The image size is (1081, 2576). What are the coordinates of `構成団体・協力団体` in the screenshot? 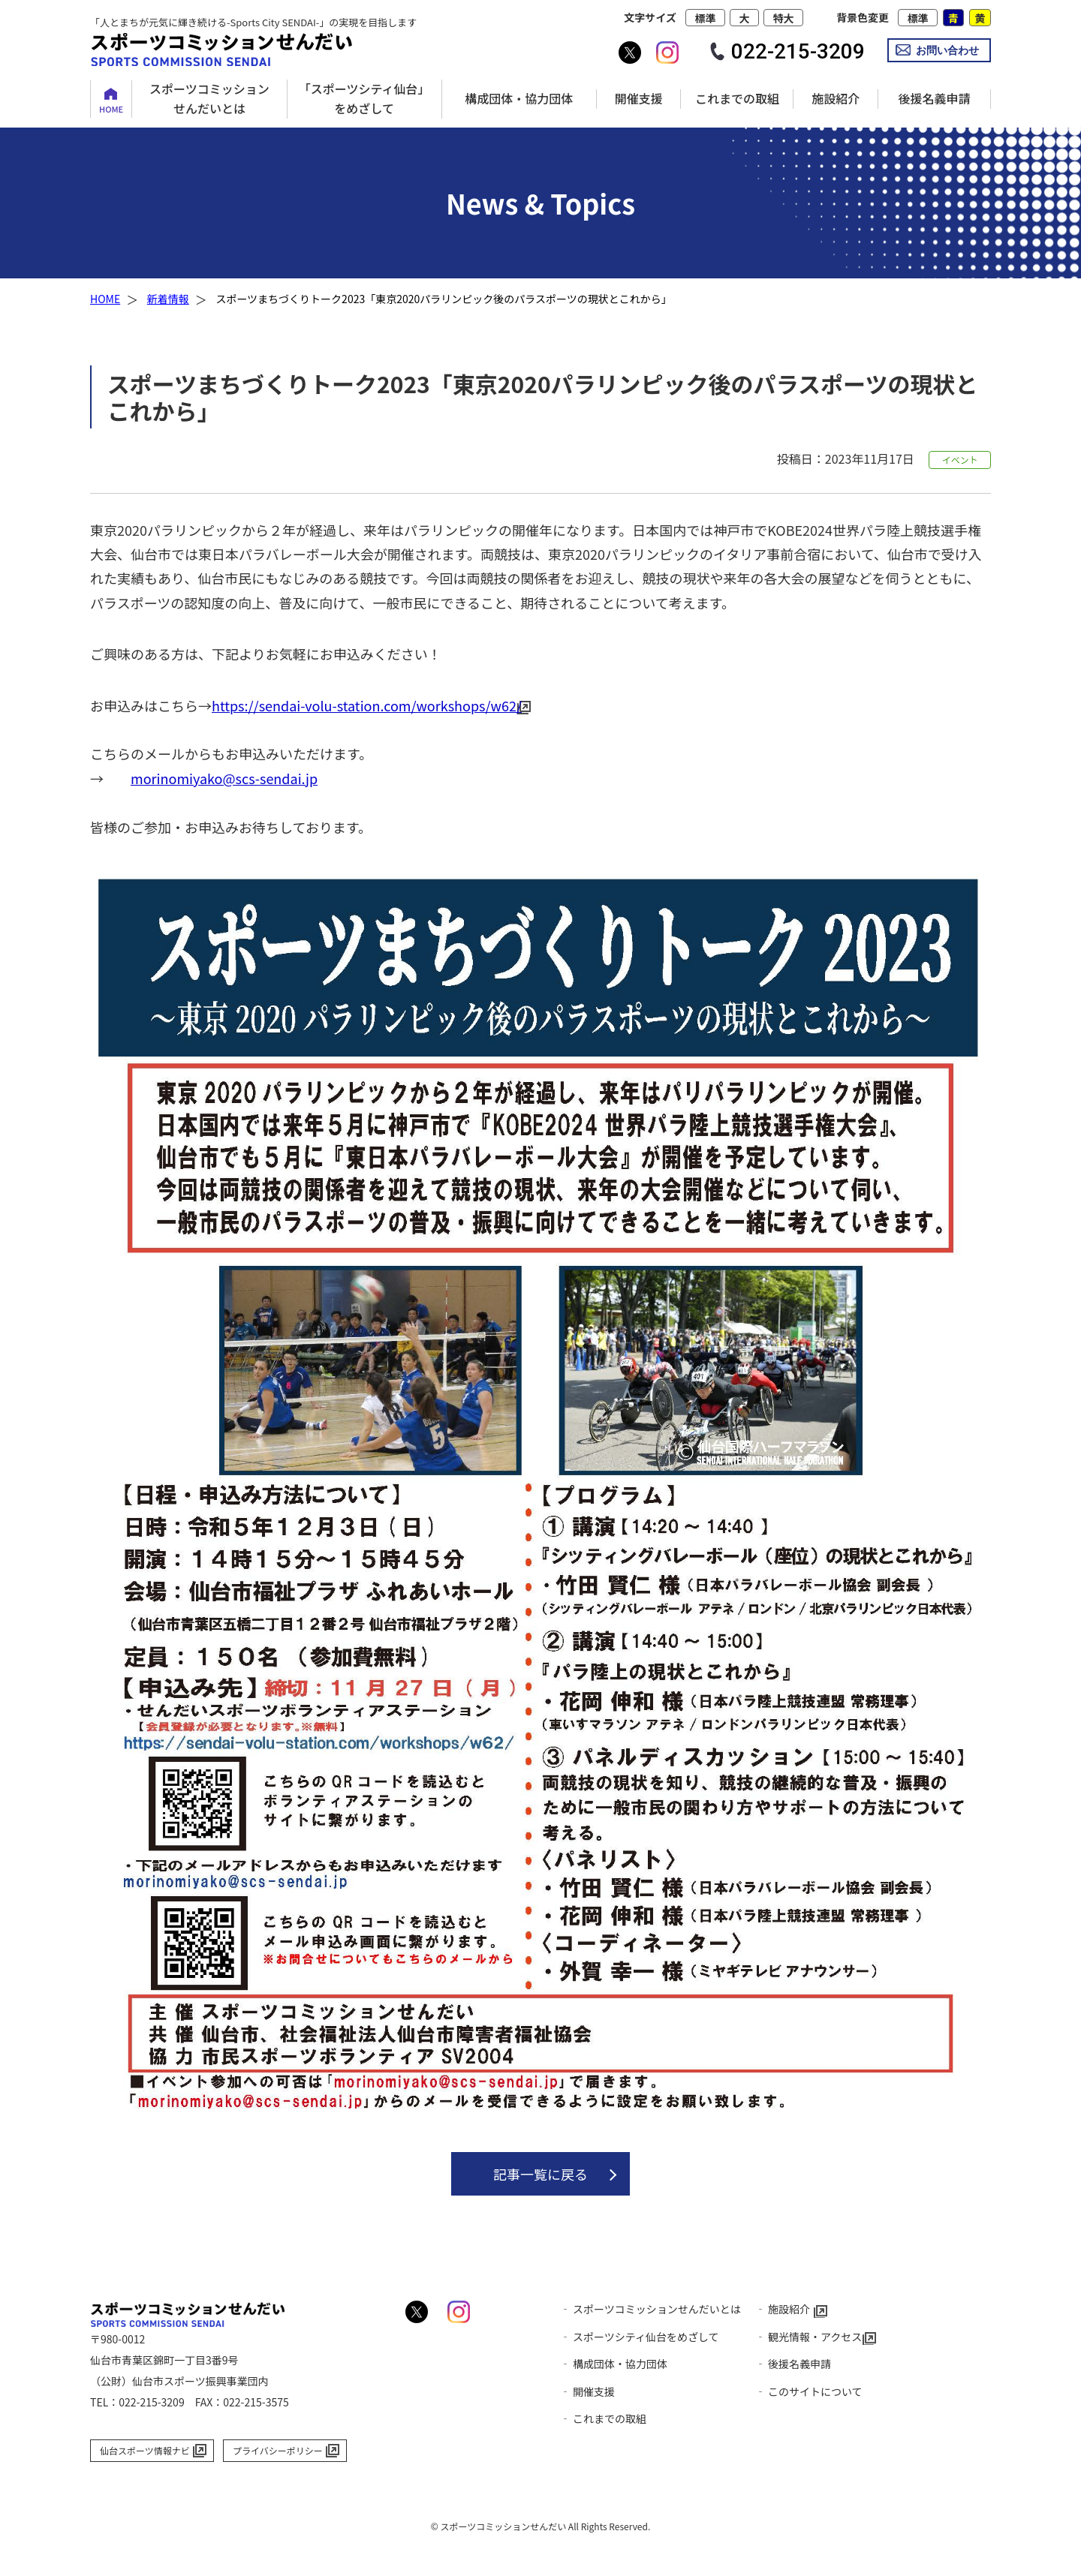 It's located at (519, 98).